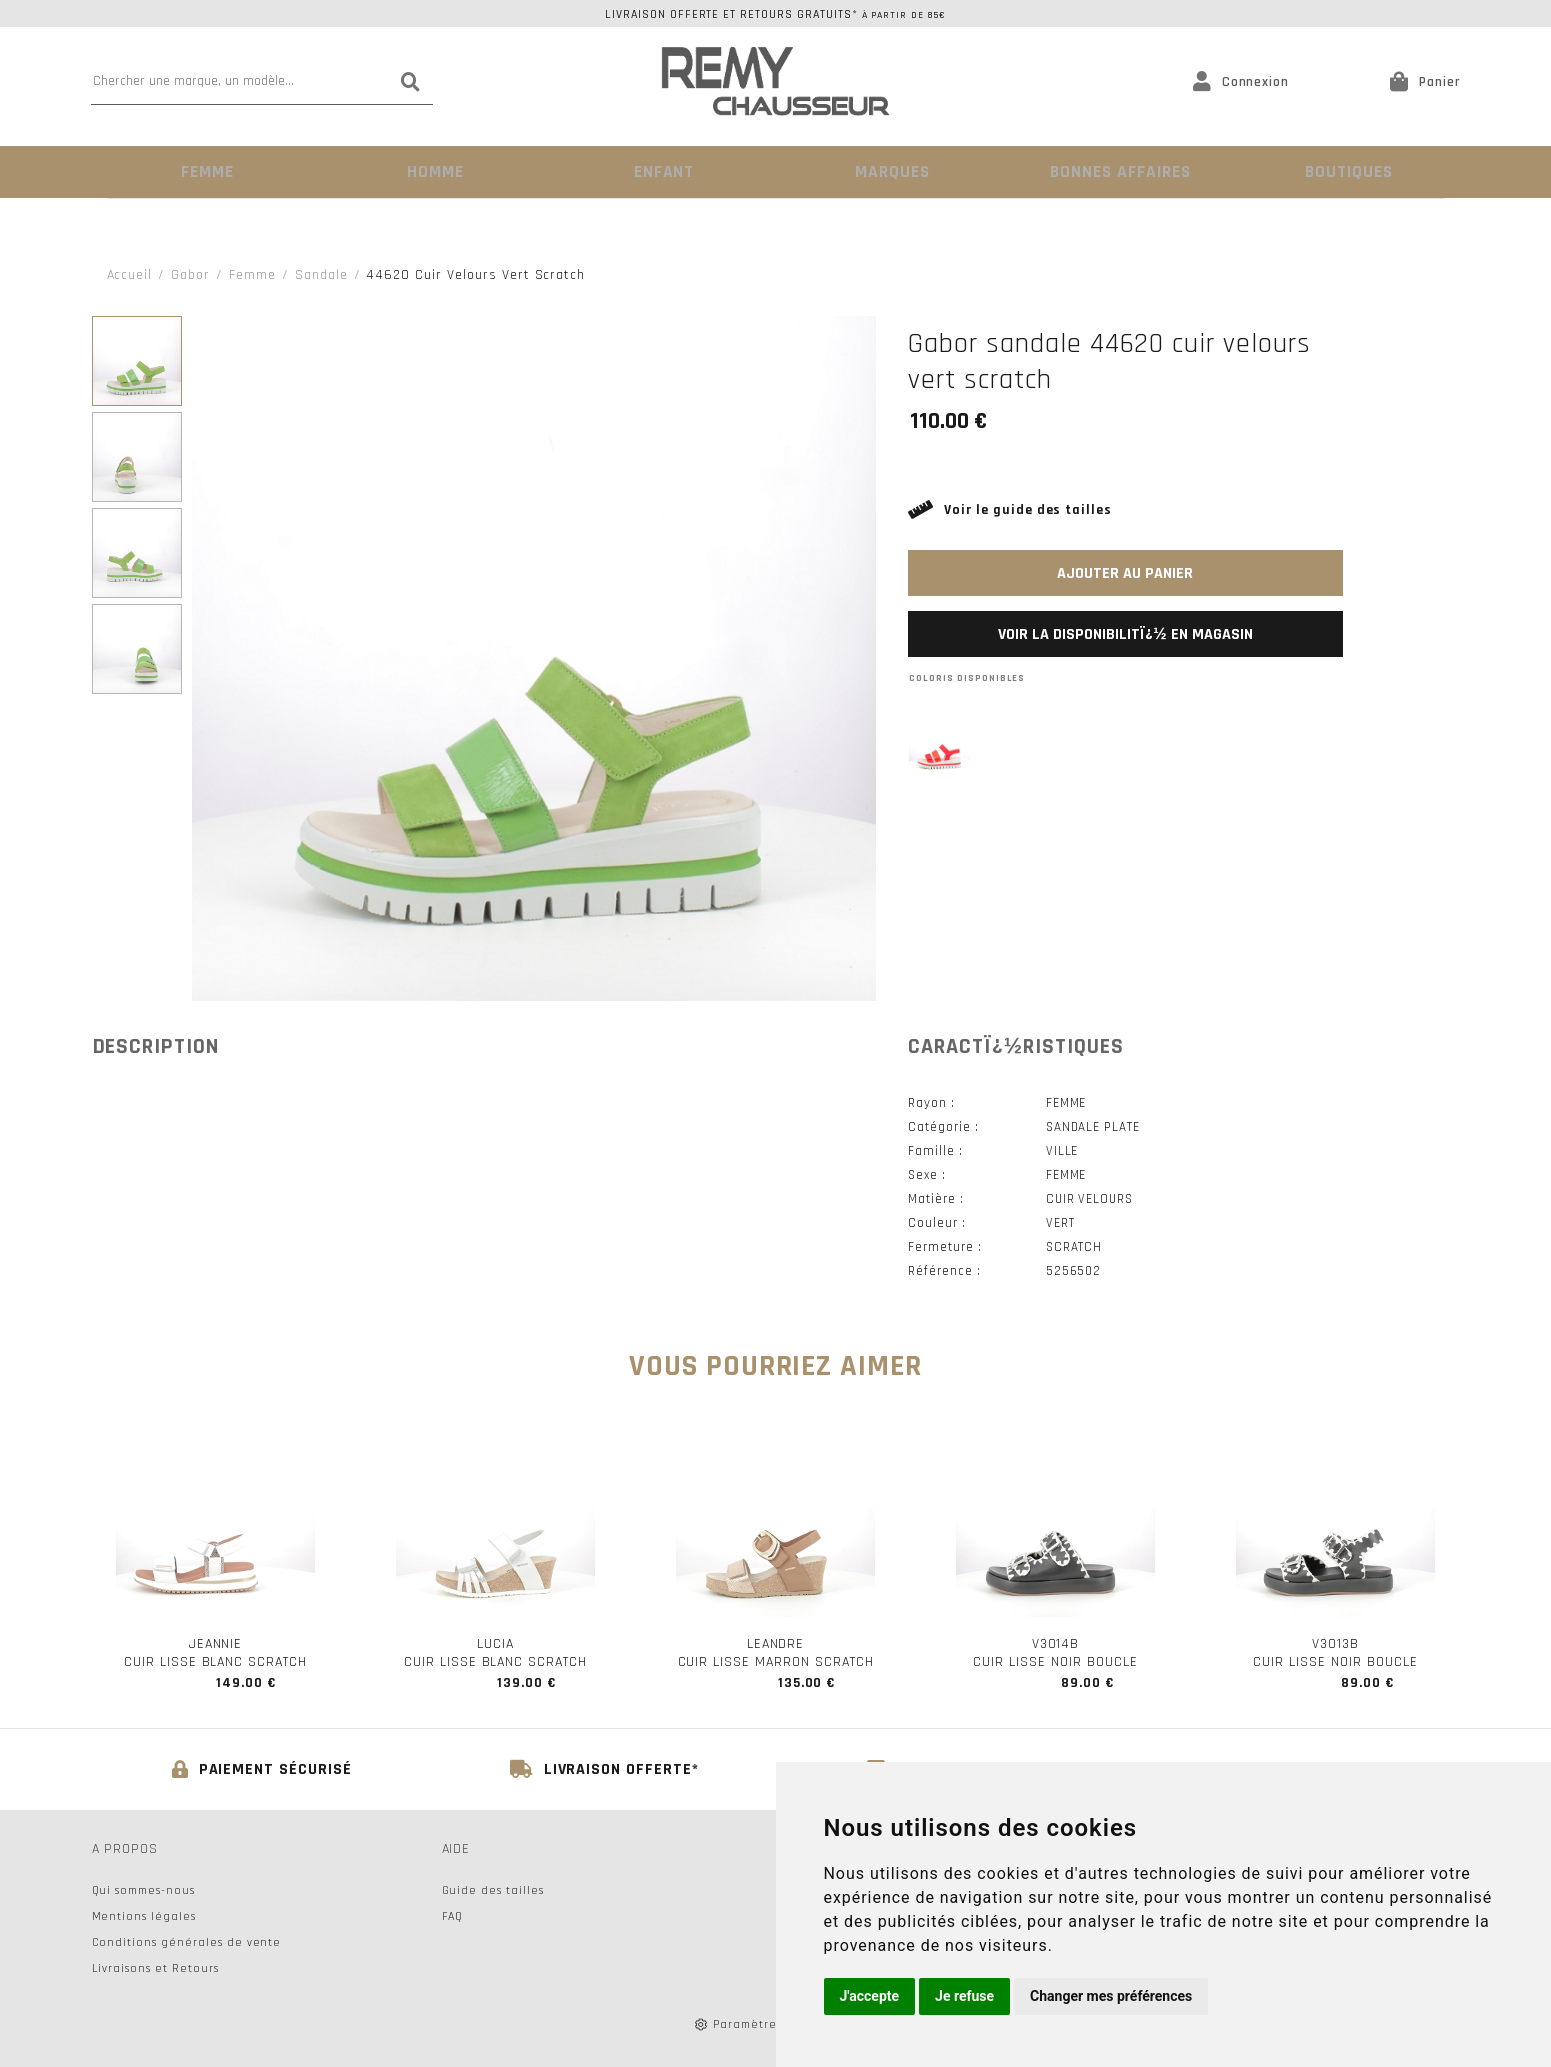 The height and width of the screenshot is (2067, 1551). What do you see at coordinates (433, 171) in the screenshot?
I see `Homme` at bounding box center [433, 171].